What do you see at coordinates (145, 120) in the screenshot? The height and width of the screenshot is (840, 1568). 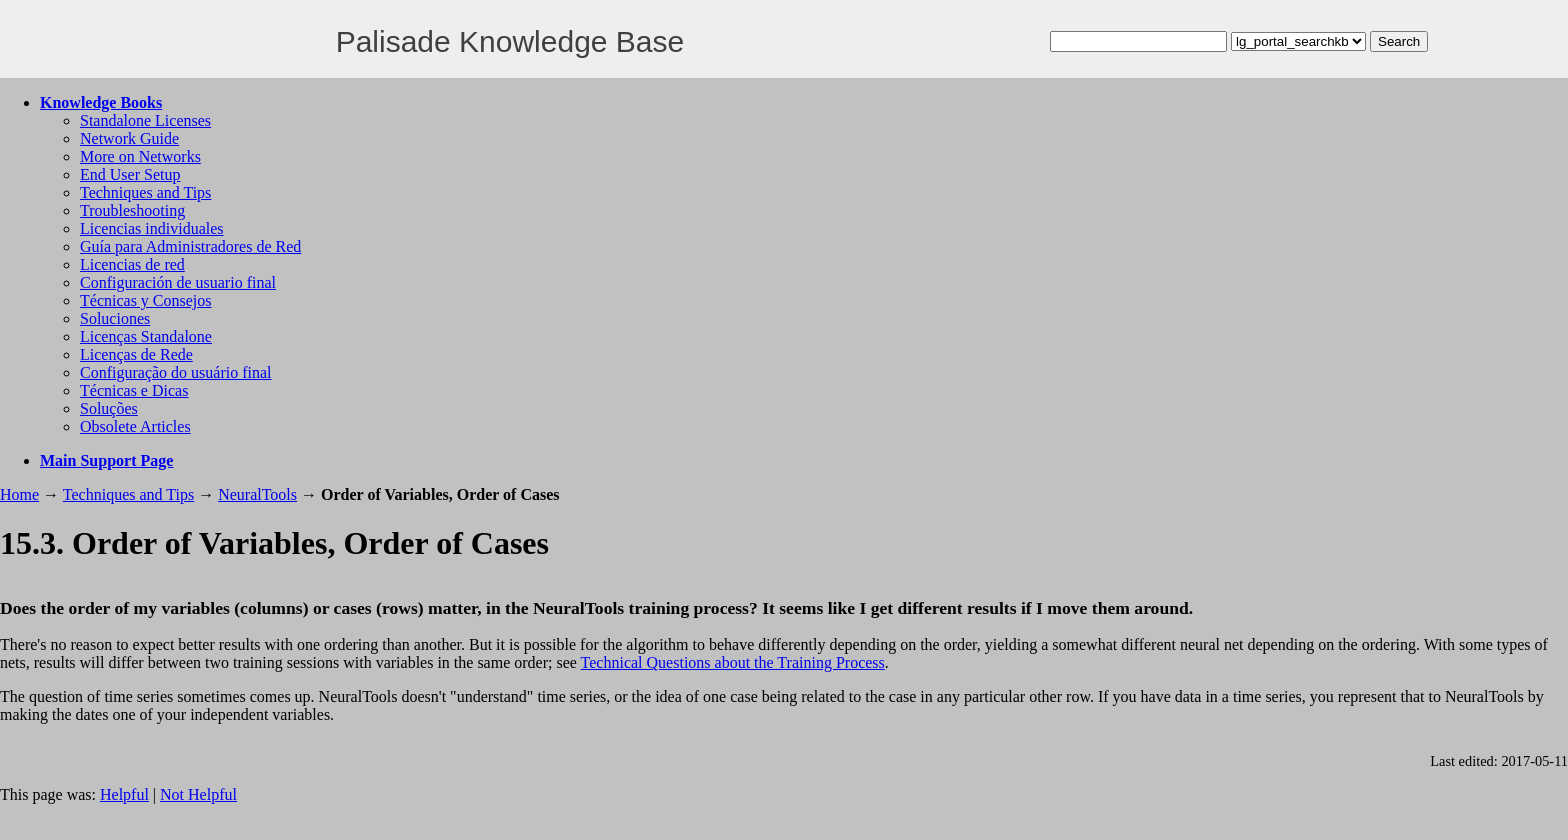 I see `Standalone Licenses` at bounding box center [145, 120].